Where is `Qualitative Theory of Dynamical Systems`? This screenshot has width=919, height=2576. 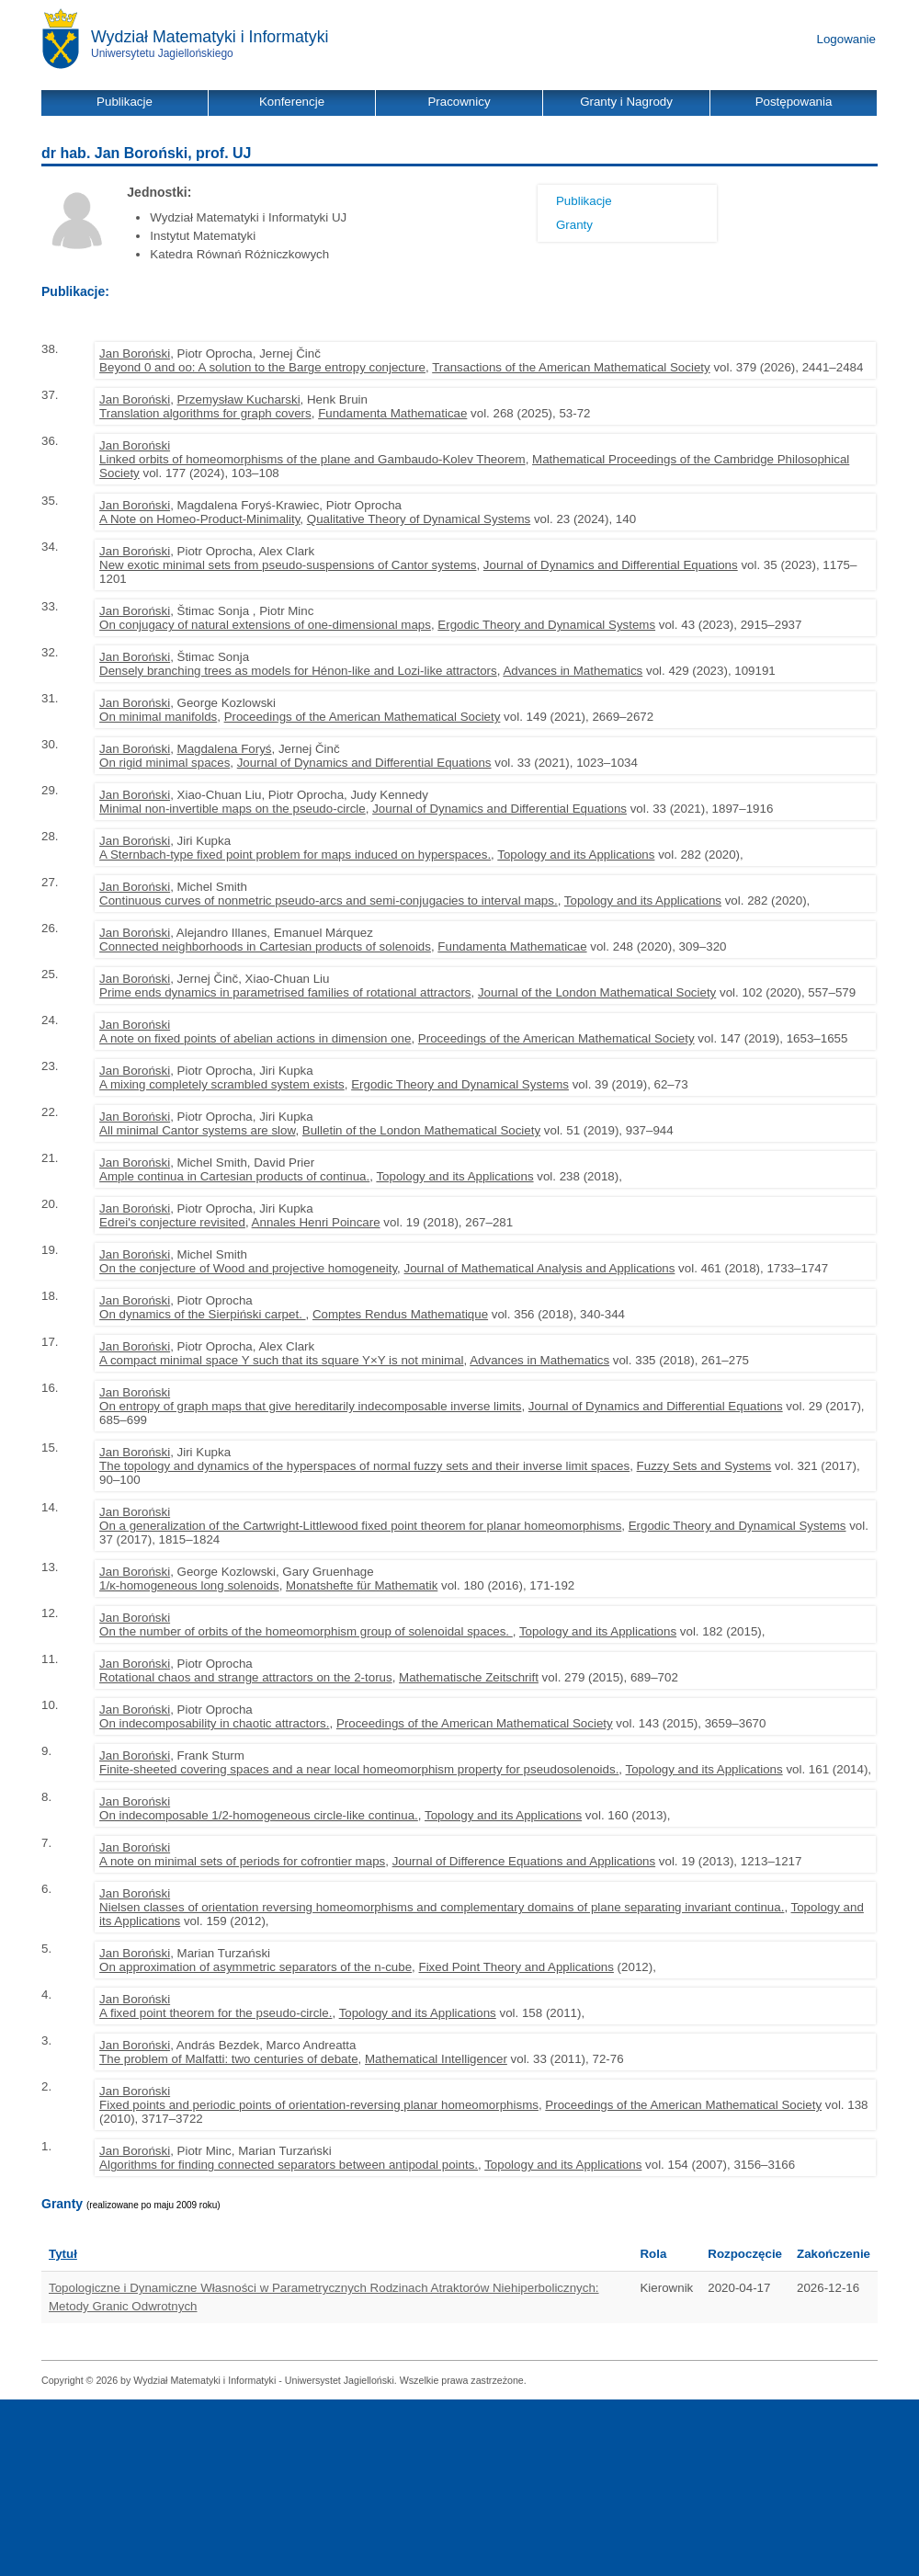
Qualitative Theory of Dynamical Systems is located at coordinates (418, 519).